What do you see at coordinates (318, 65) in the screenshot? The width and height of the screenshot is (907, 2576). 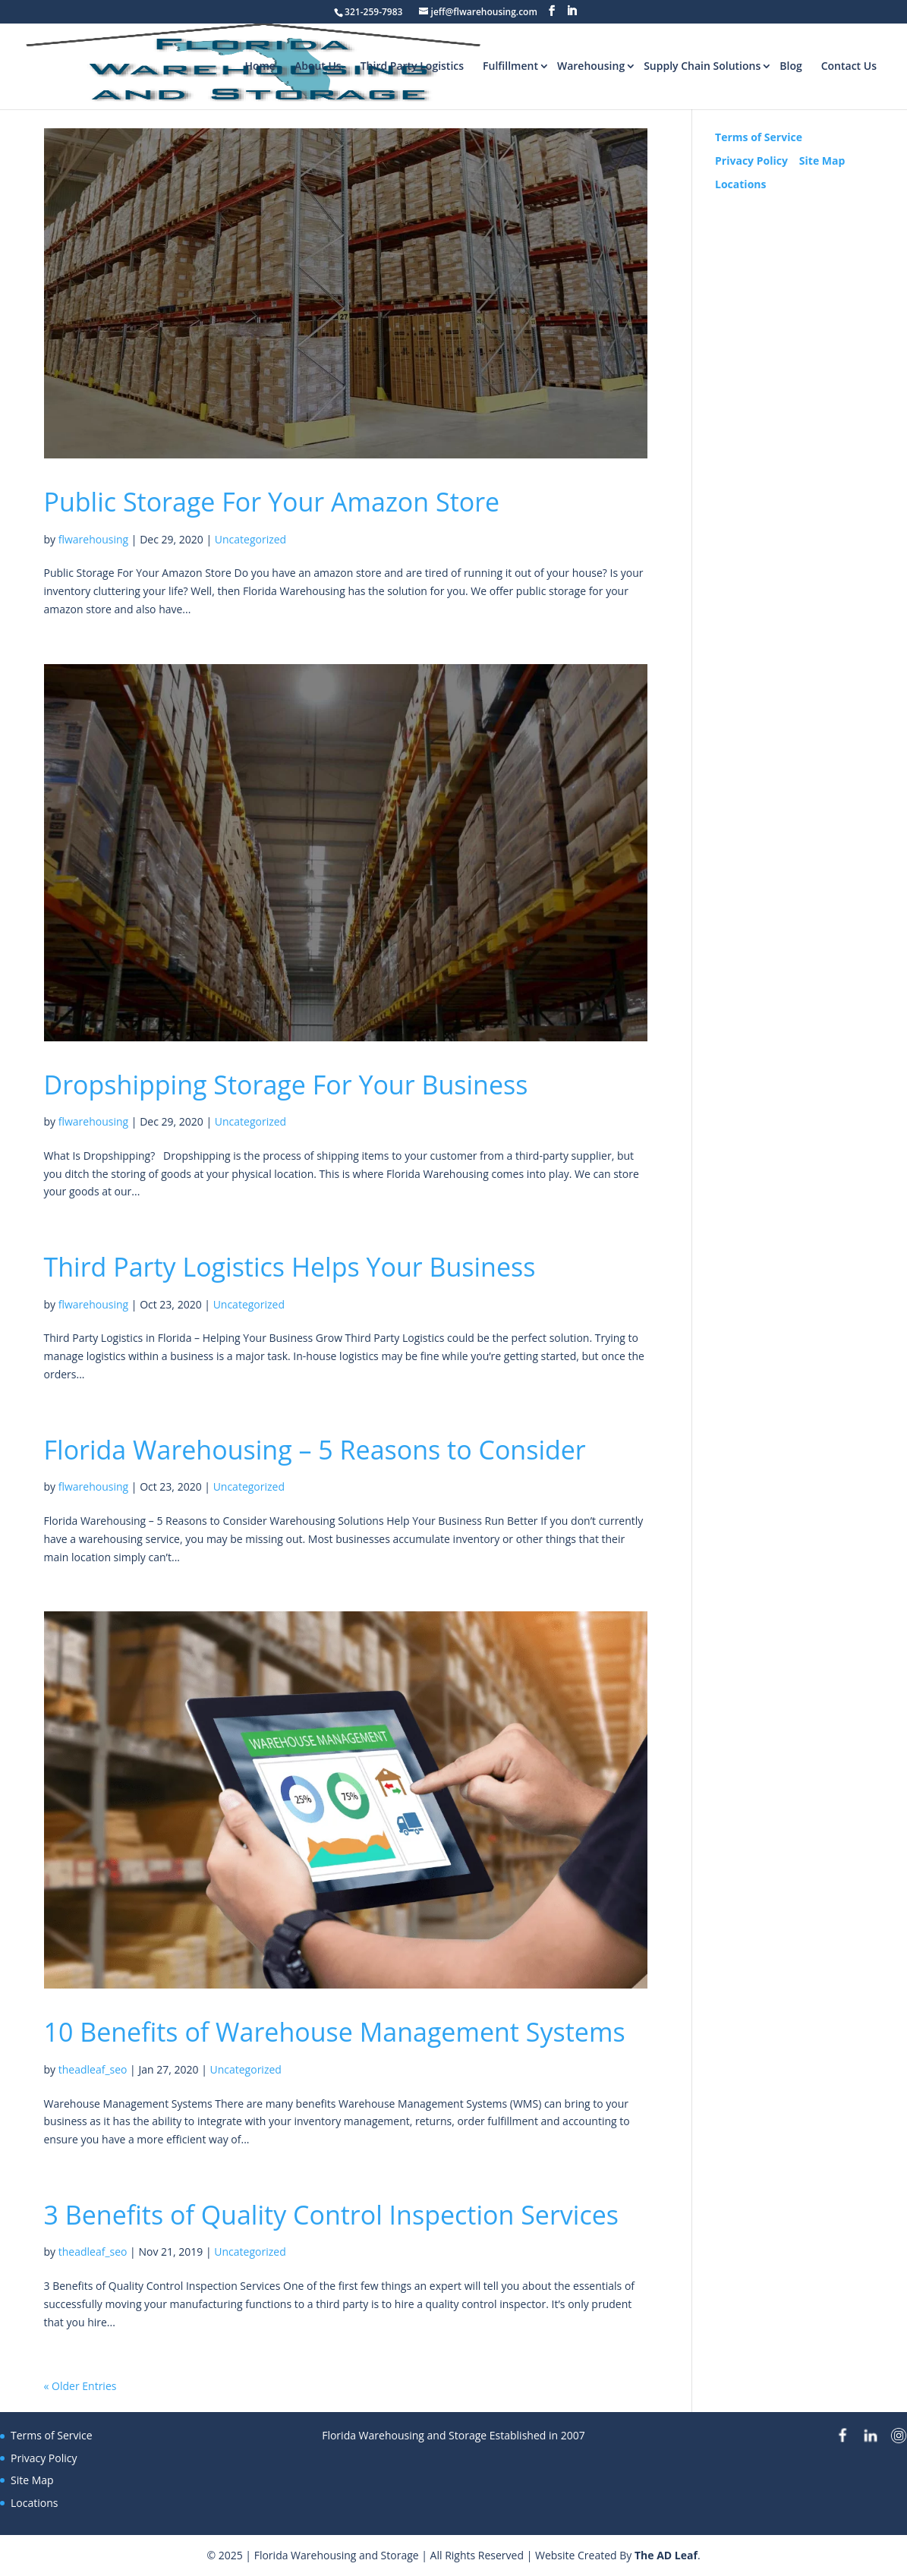 I see `About Us` at bounding box center [318, 65].